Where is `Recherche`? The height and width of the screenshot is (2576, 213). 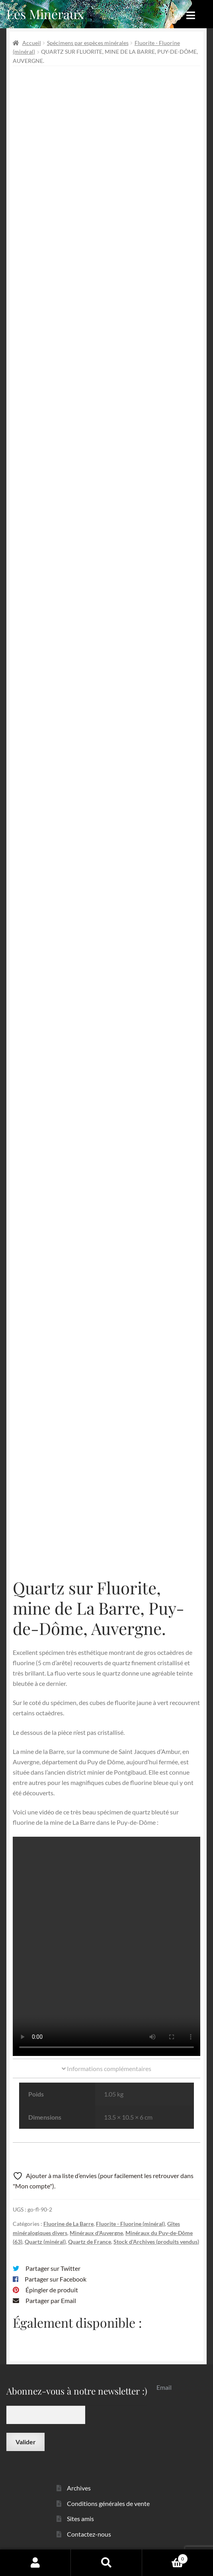
Recherche is located at coordinates (106, 2562).